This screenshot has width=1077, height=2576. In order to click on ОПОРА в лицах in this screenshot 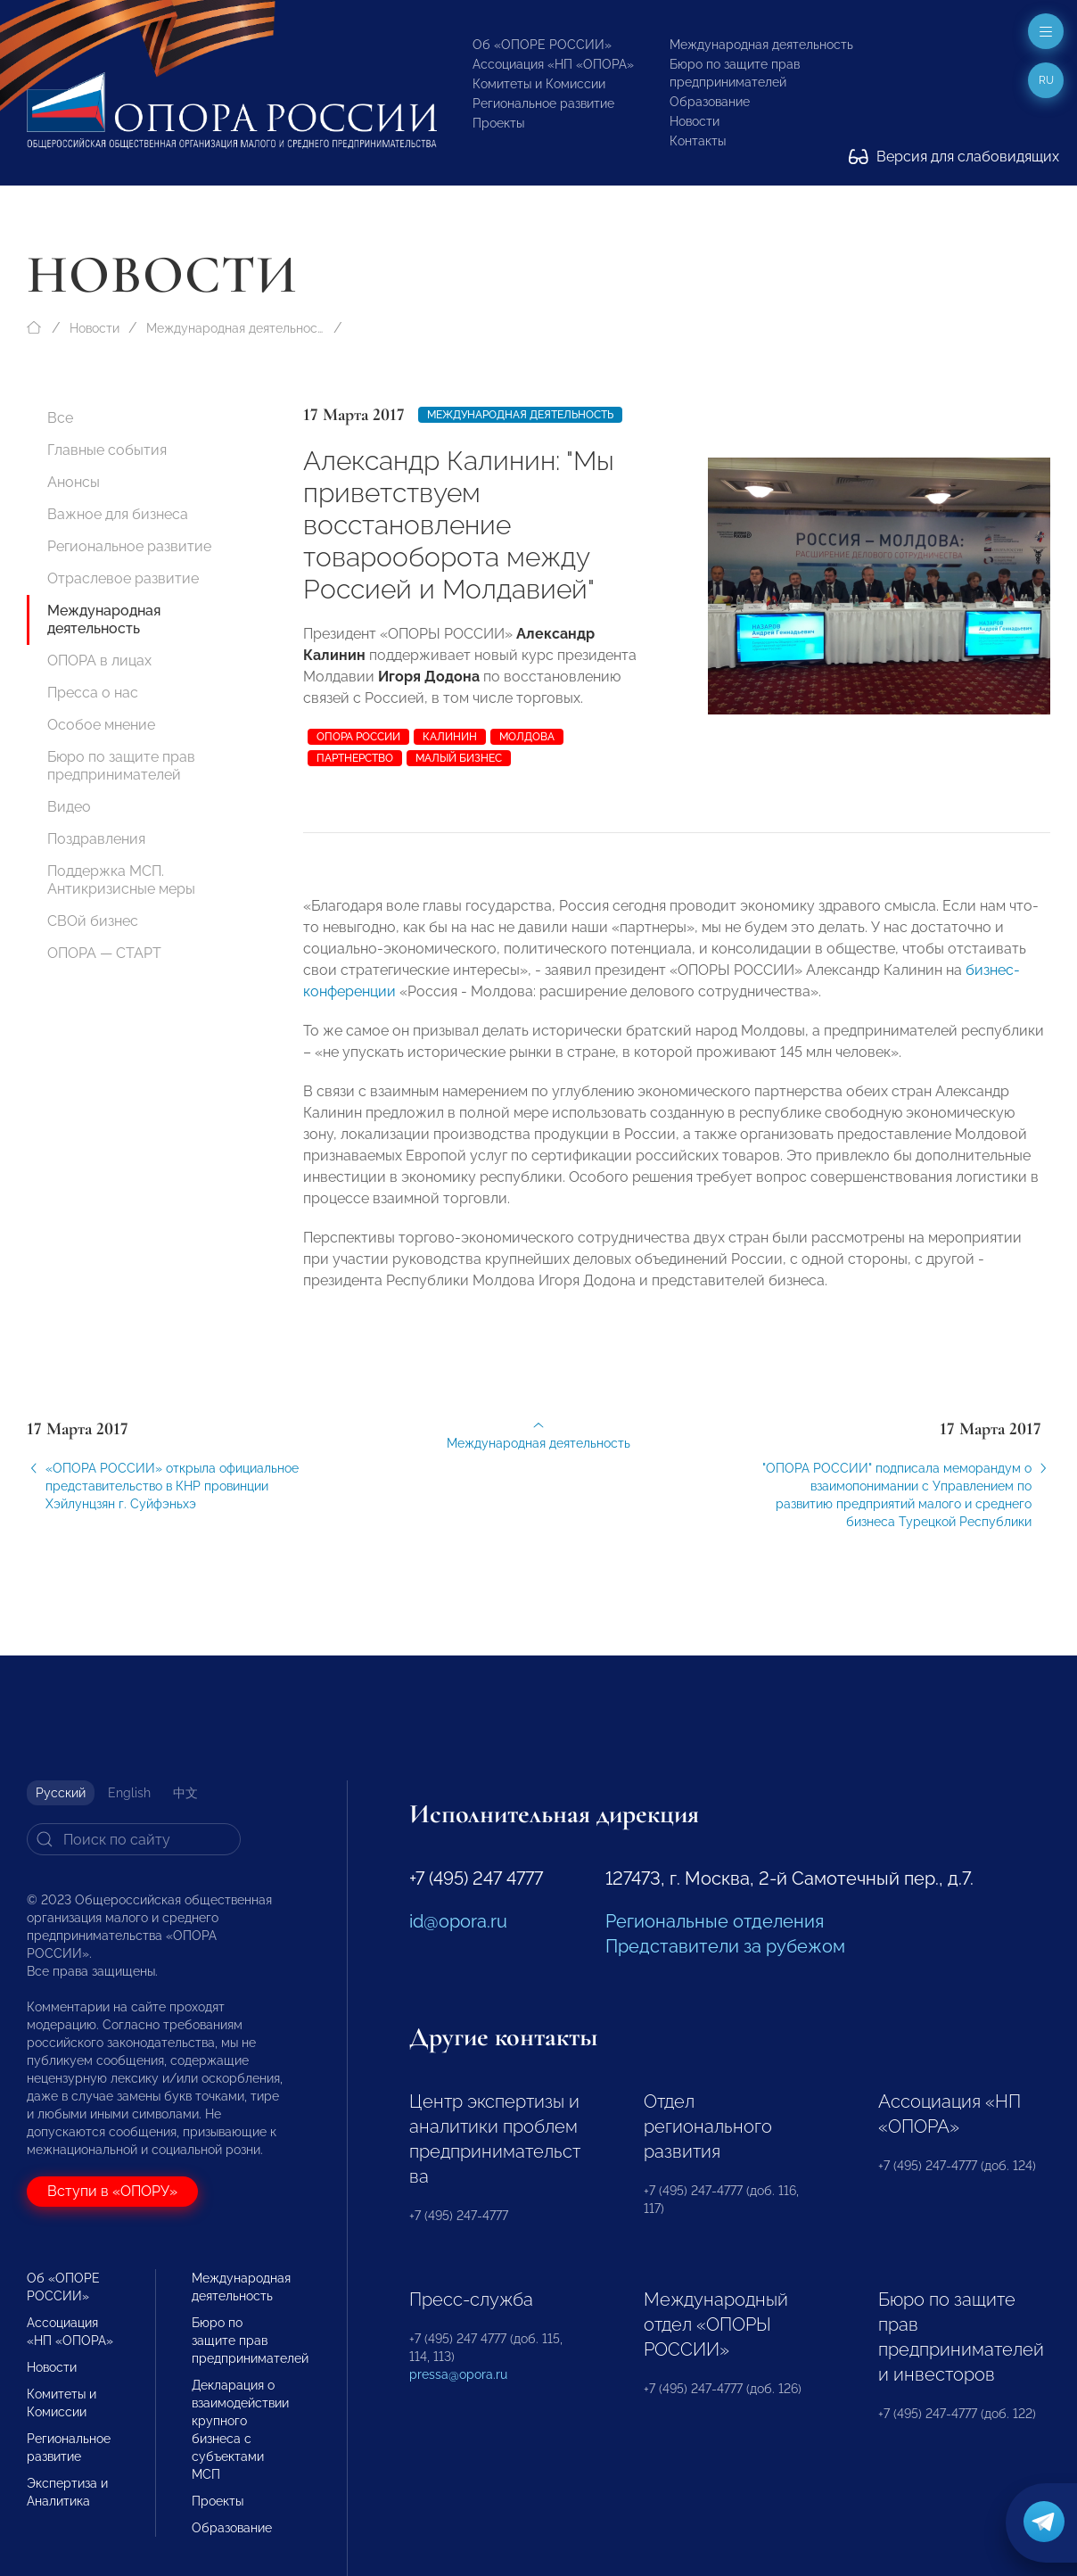, I will do `click(99, 660)`.